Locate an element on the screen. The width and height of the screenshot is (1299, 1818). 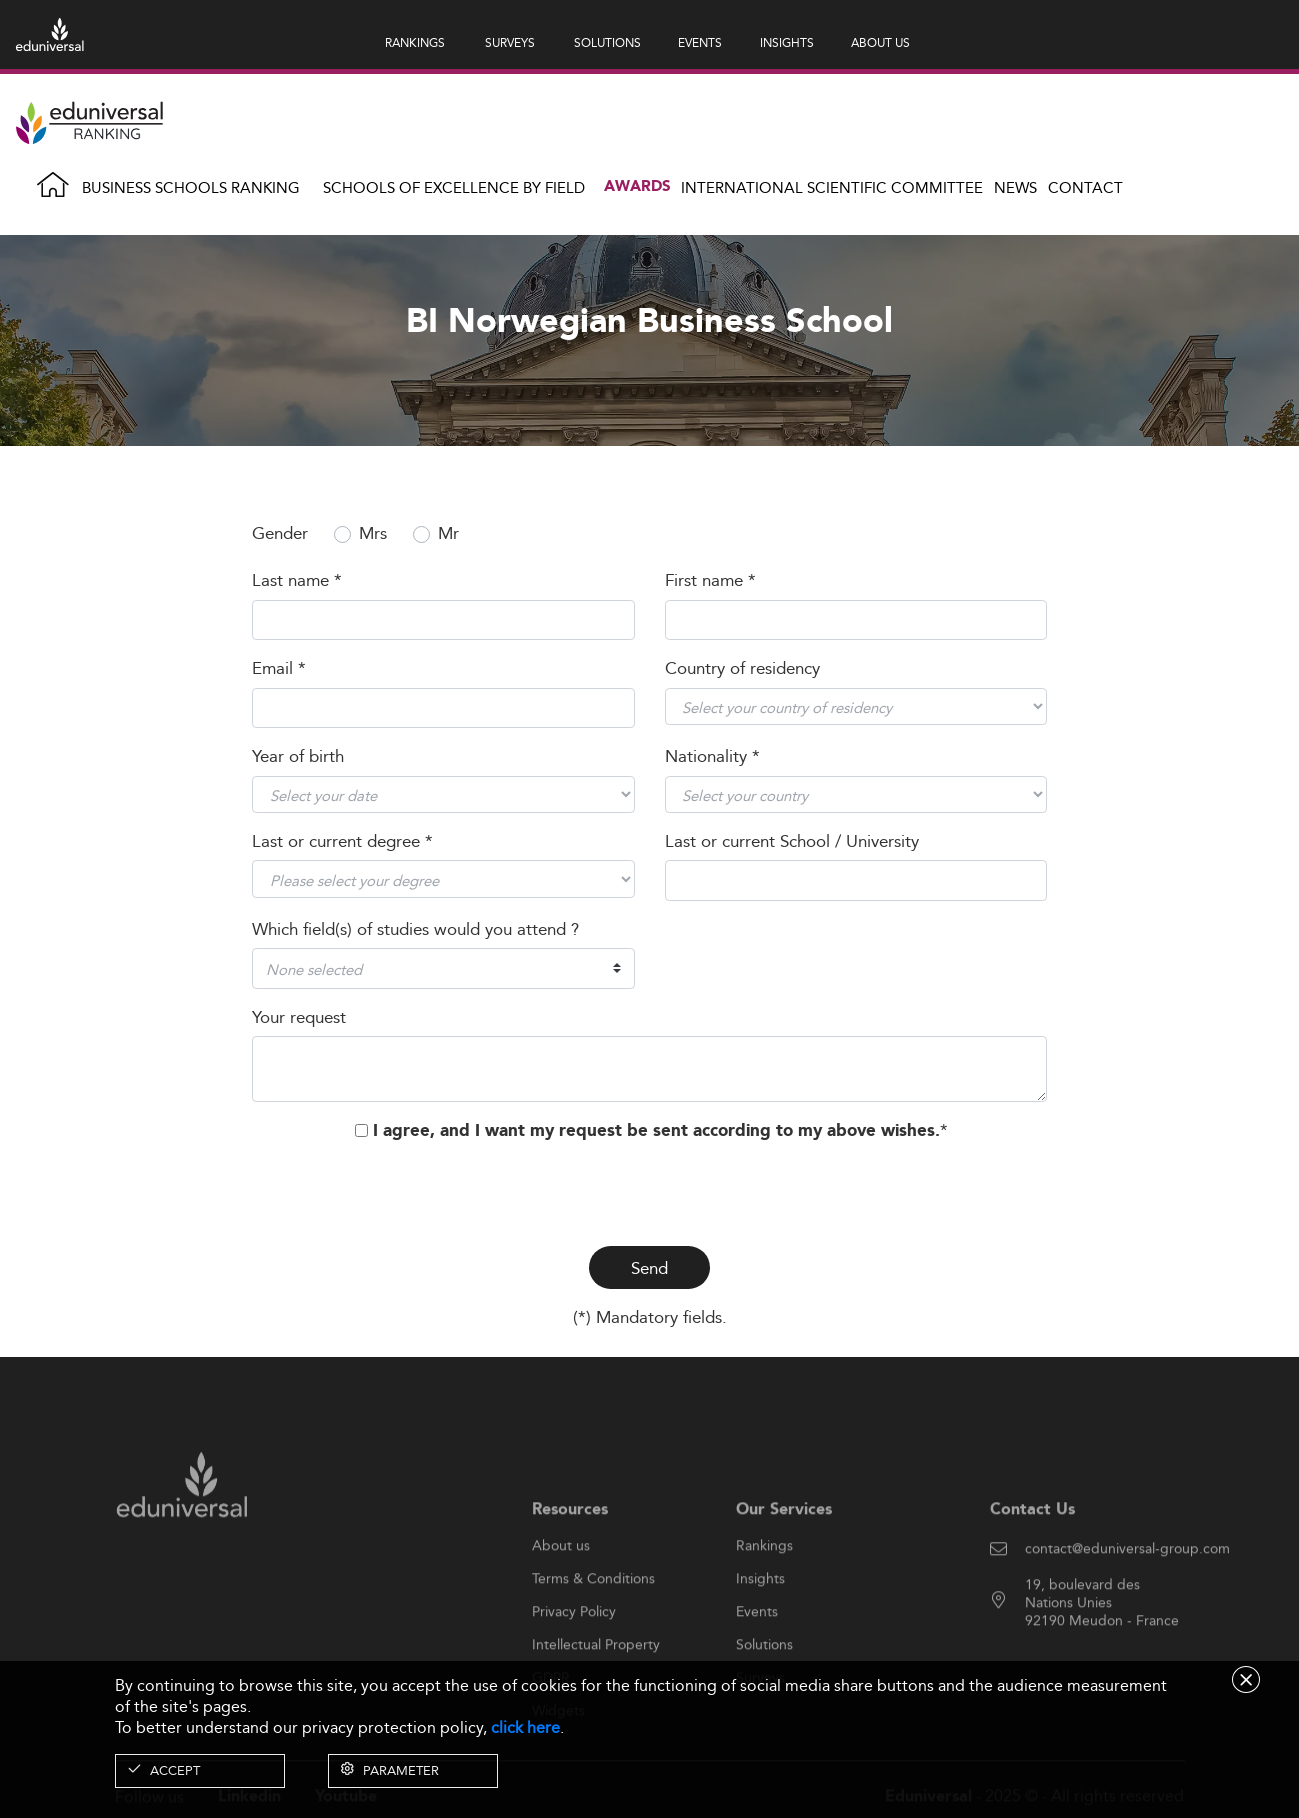
click here is located at coordinates (525, 1727).